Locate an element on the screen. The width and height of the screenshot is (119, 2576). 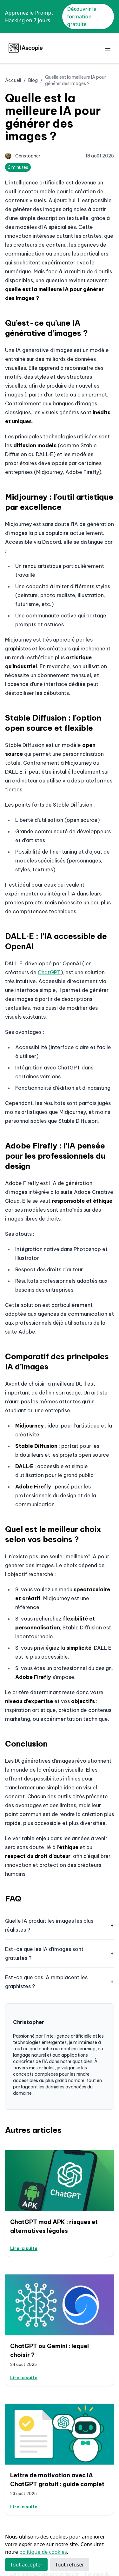
✕ [Close] is located at coordinates (112, 16).